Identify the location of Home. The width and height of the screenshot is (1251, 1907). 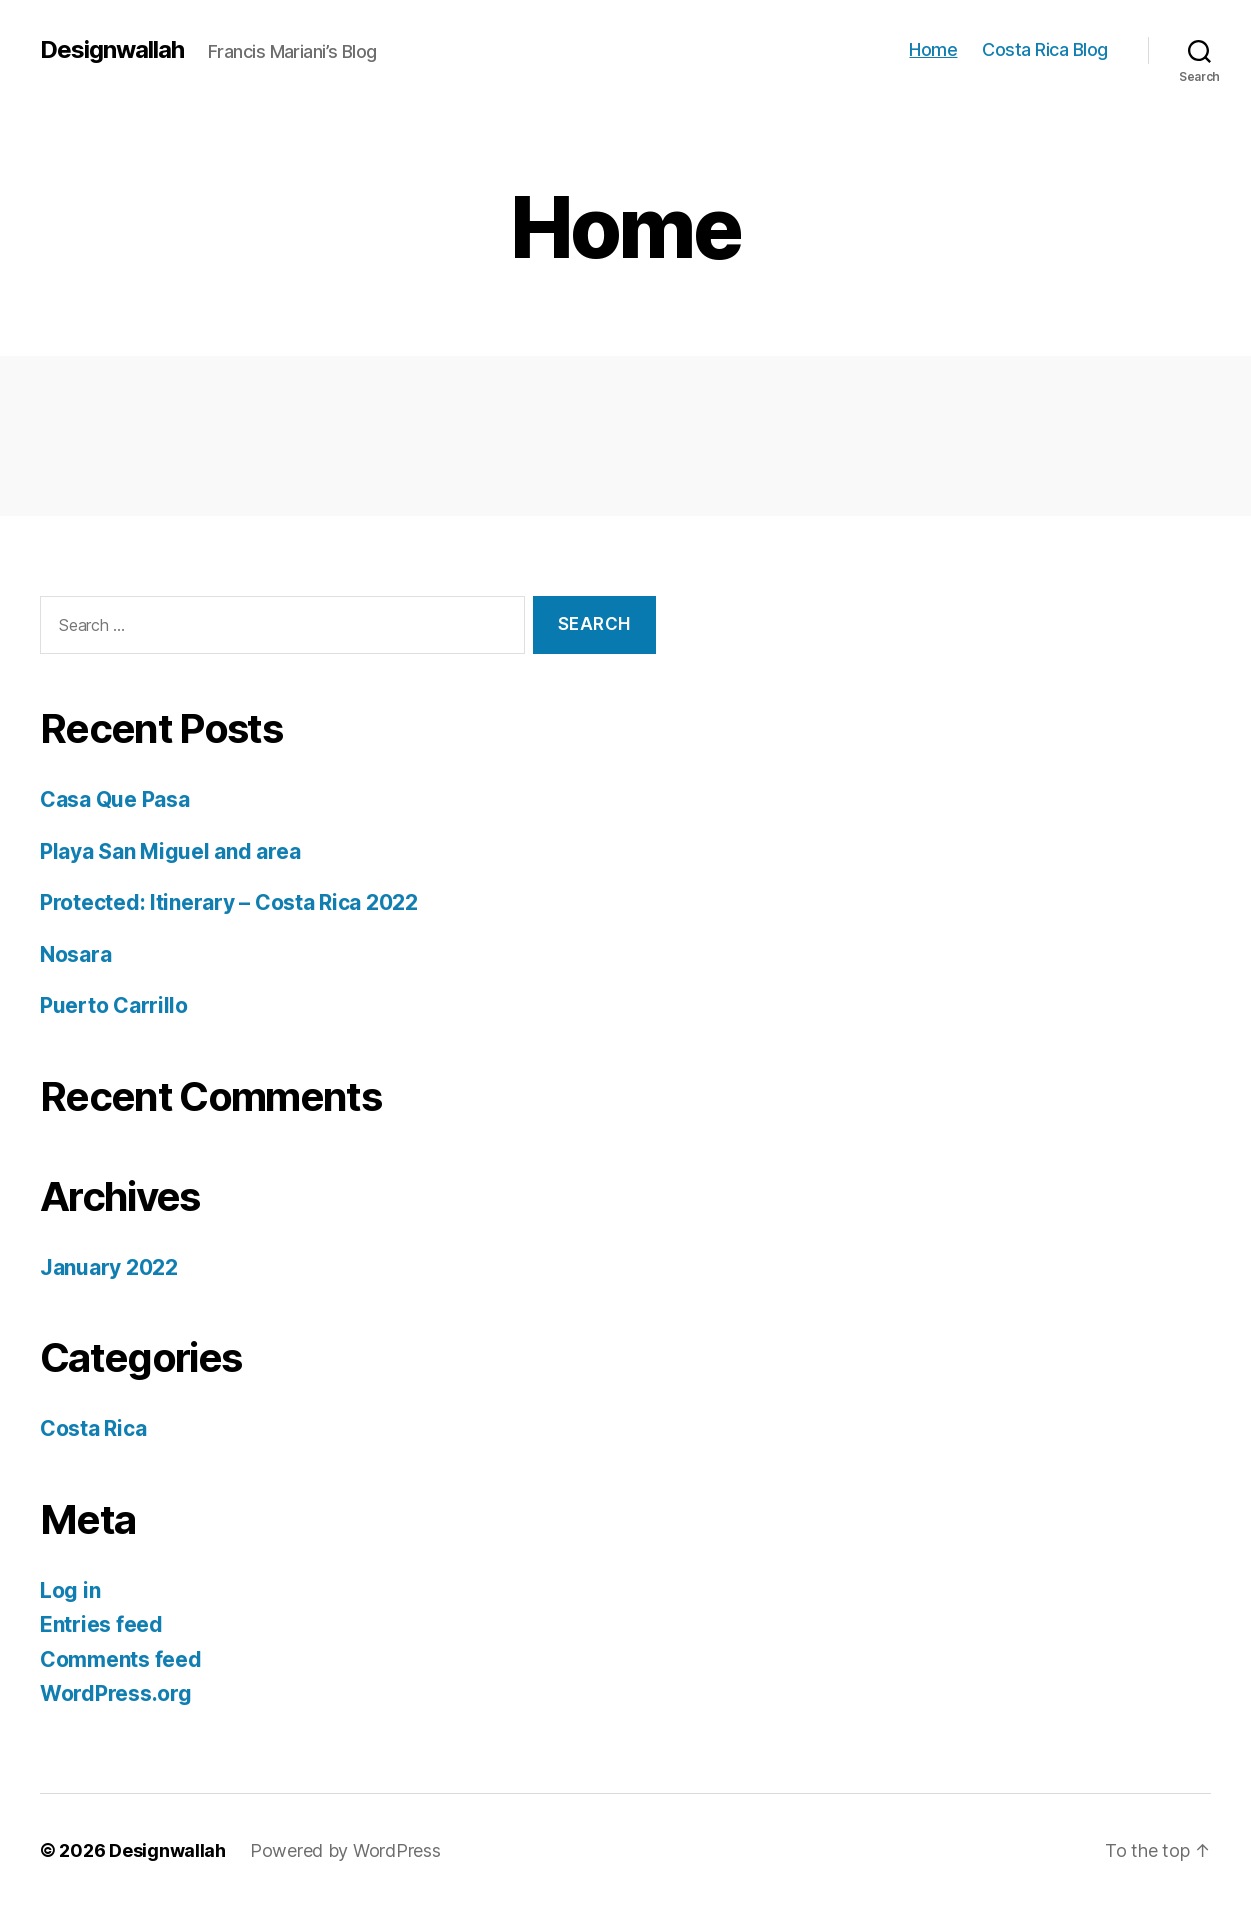
(933, 49).